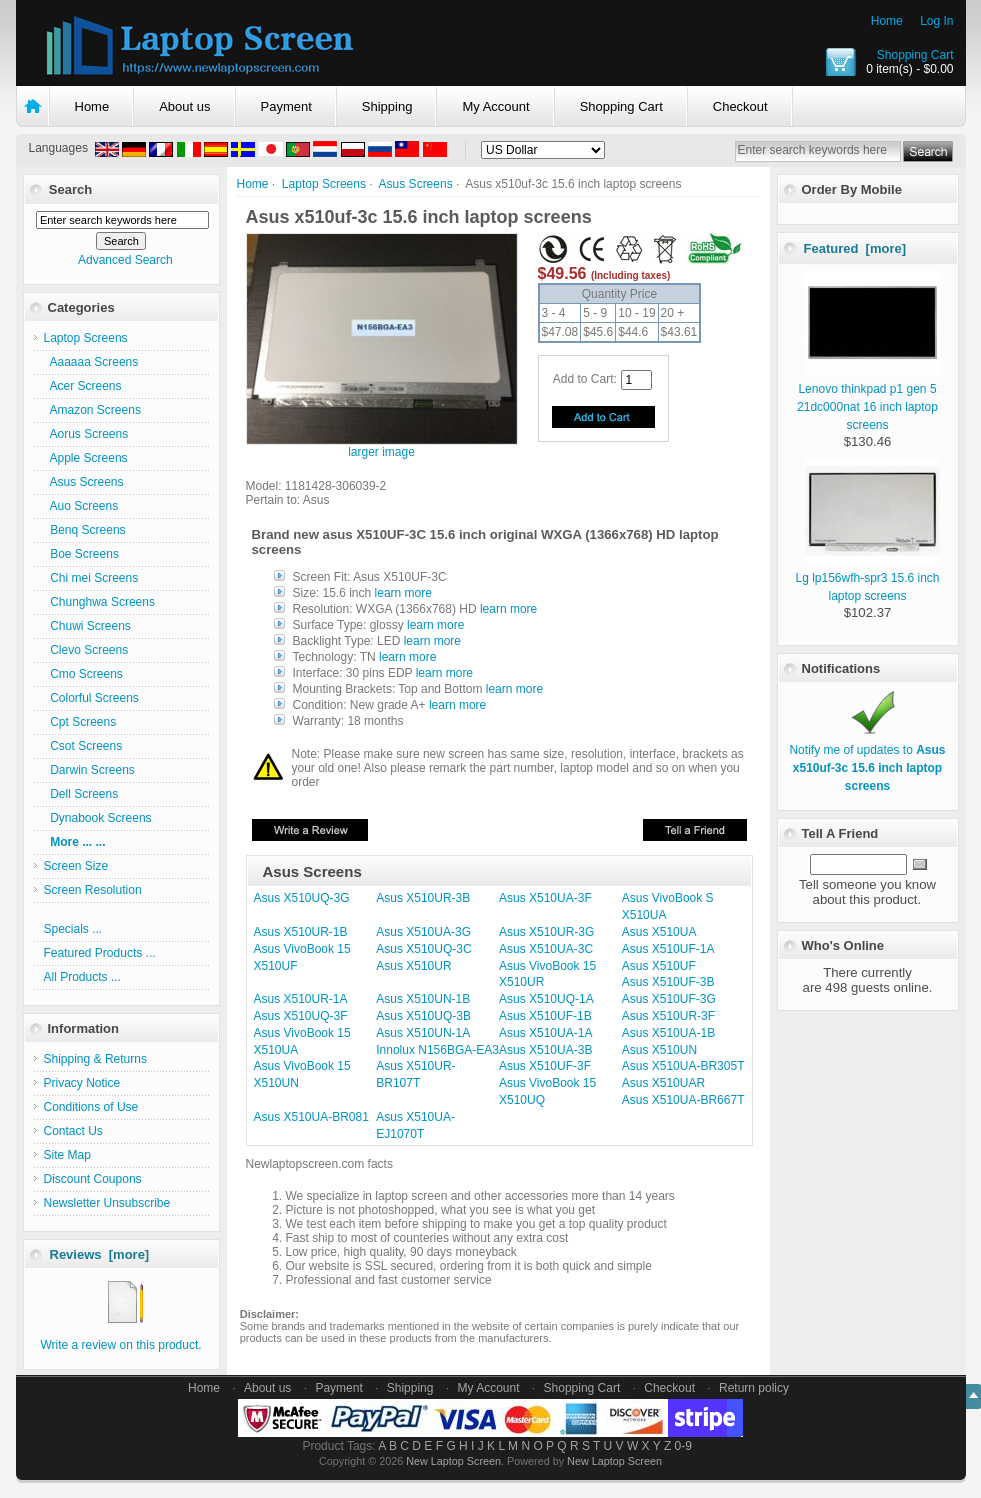  Describe the element at coordinates (936, 21) in the screenshot. I see `Log In` at that location.